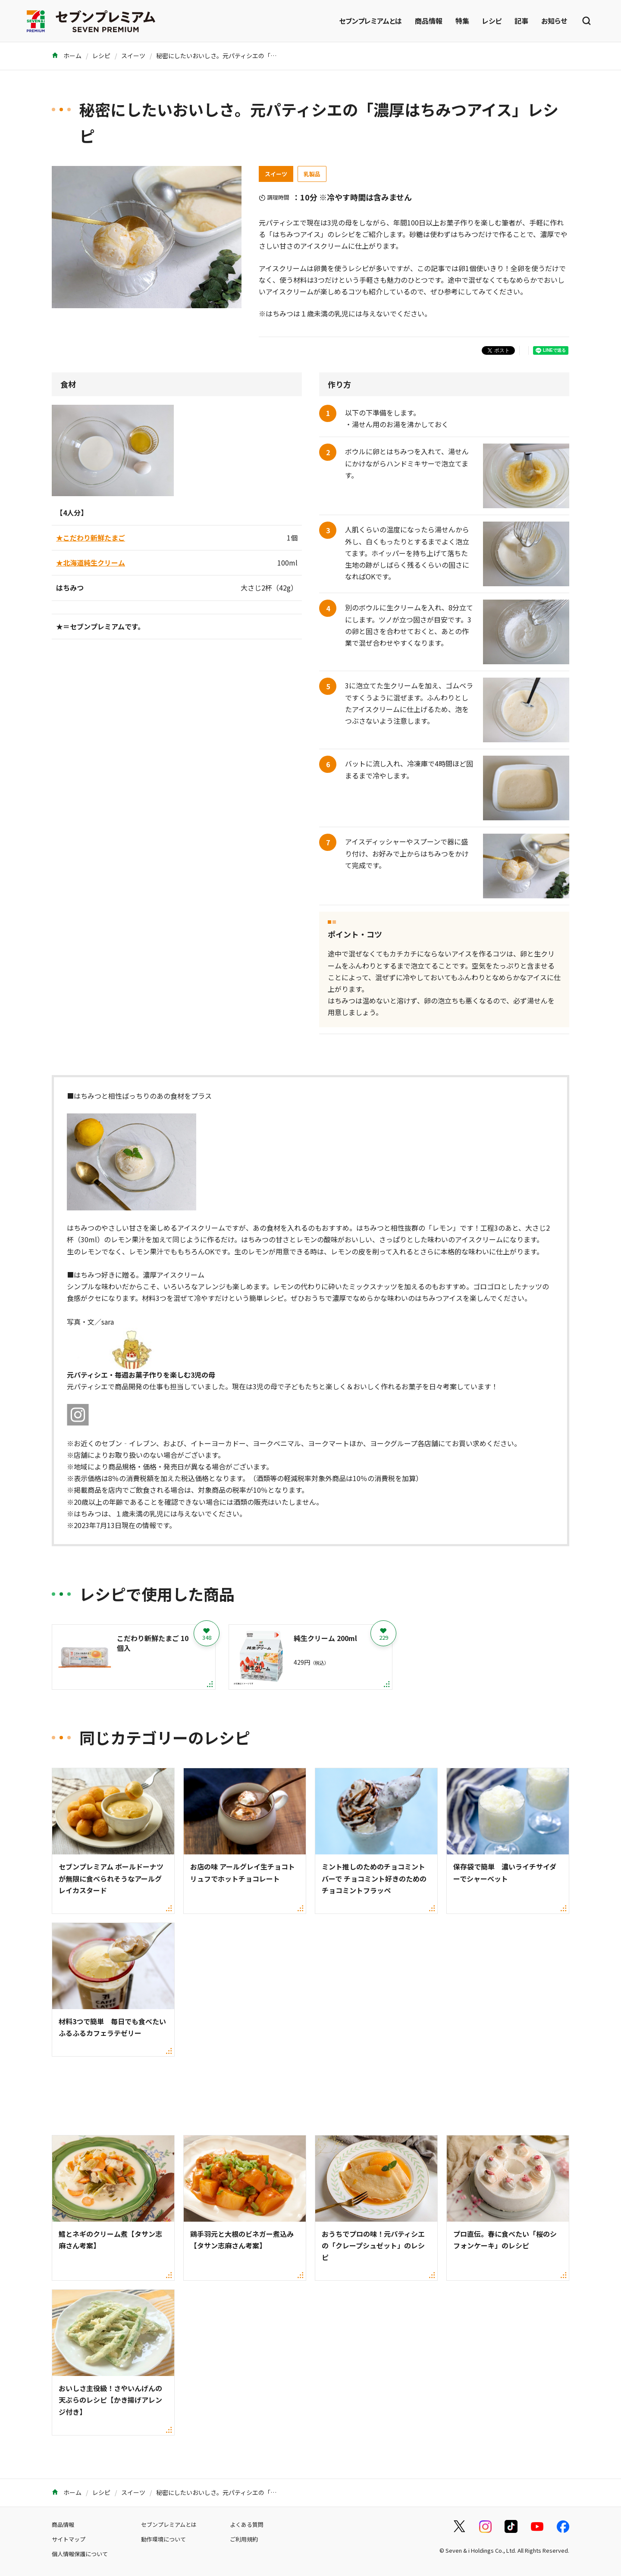 This screenshot has width=621, height=2576. What do you see at coordinates (252, 55) in the screenshot?
I see `秘密にしたいおいしさ。元パティシエの「濃厚はちみつアイス」レシピ` at bounding box center [252, 55].